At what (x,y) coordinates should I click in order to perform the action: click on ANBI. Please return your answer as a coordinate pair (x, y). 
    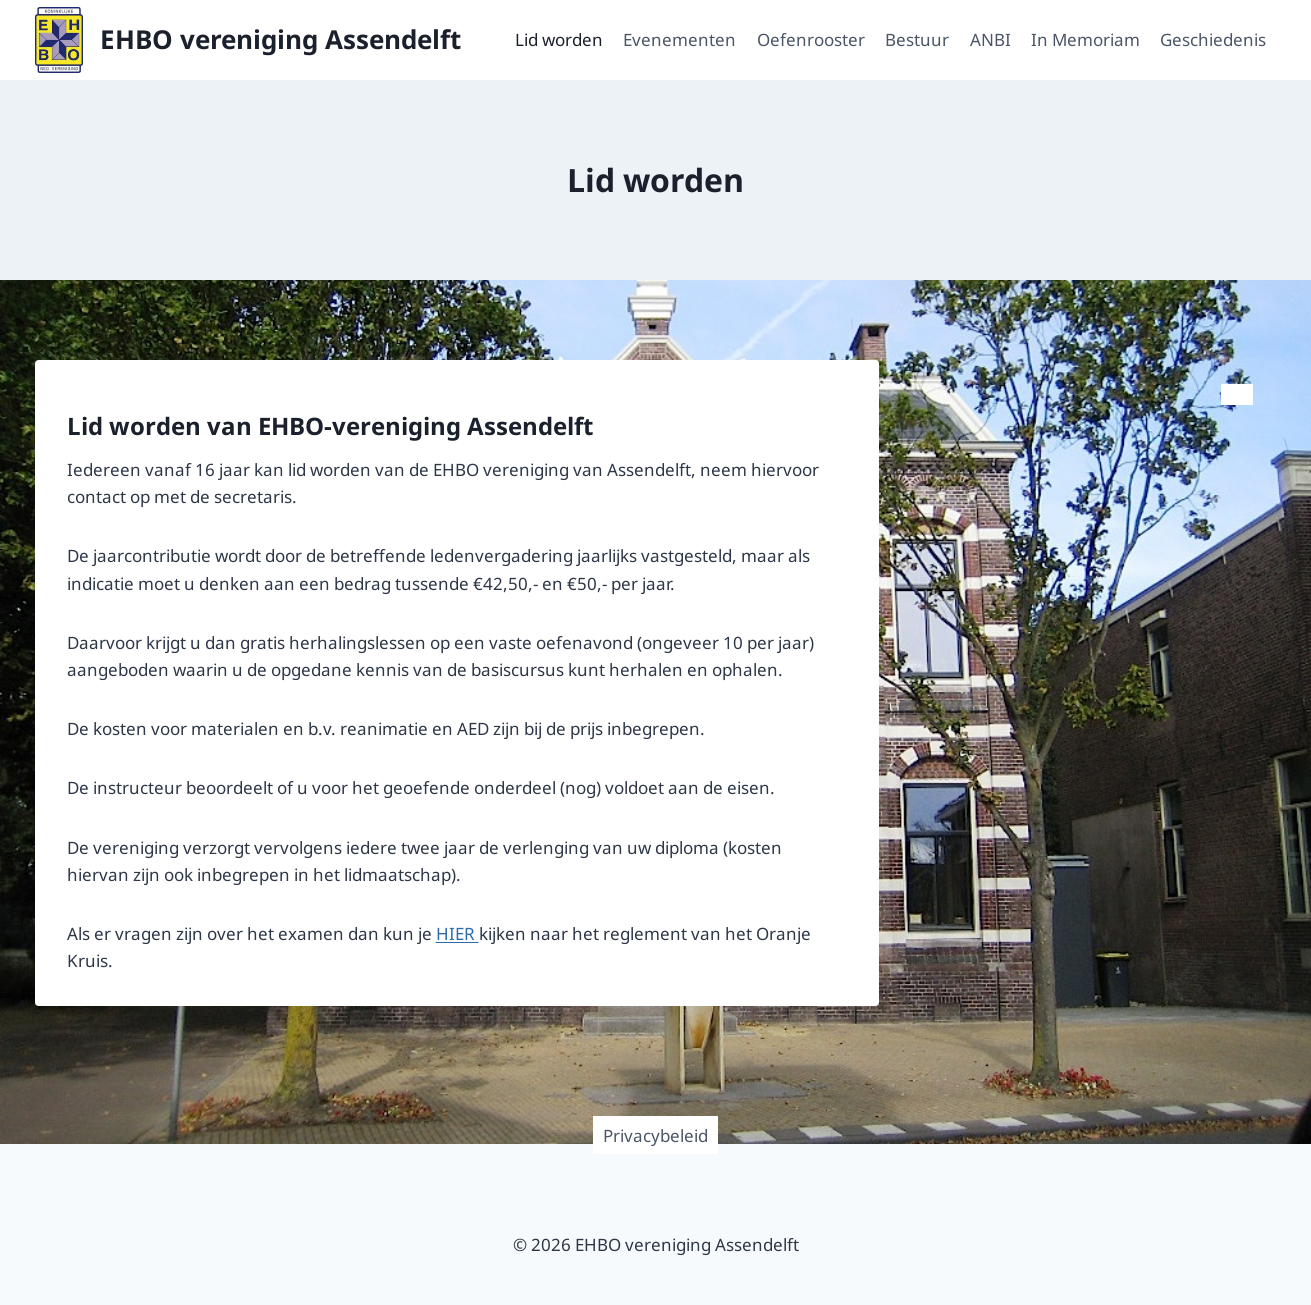
    Looking at the image, I should click on (990, 39).